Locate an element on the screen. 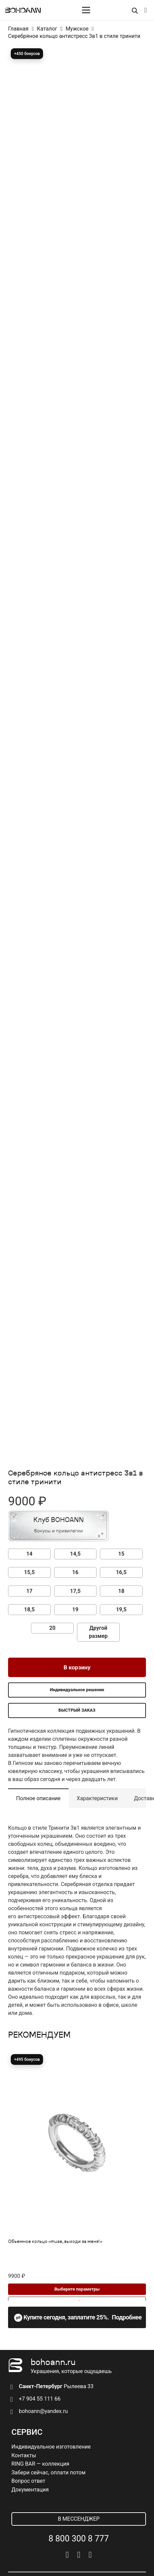 The width and height of the screenshot is (154, 2576). 19 is located at coordinates (75, 1609).